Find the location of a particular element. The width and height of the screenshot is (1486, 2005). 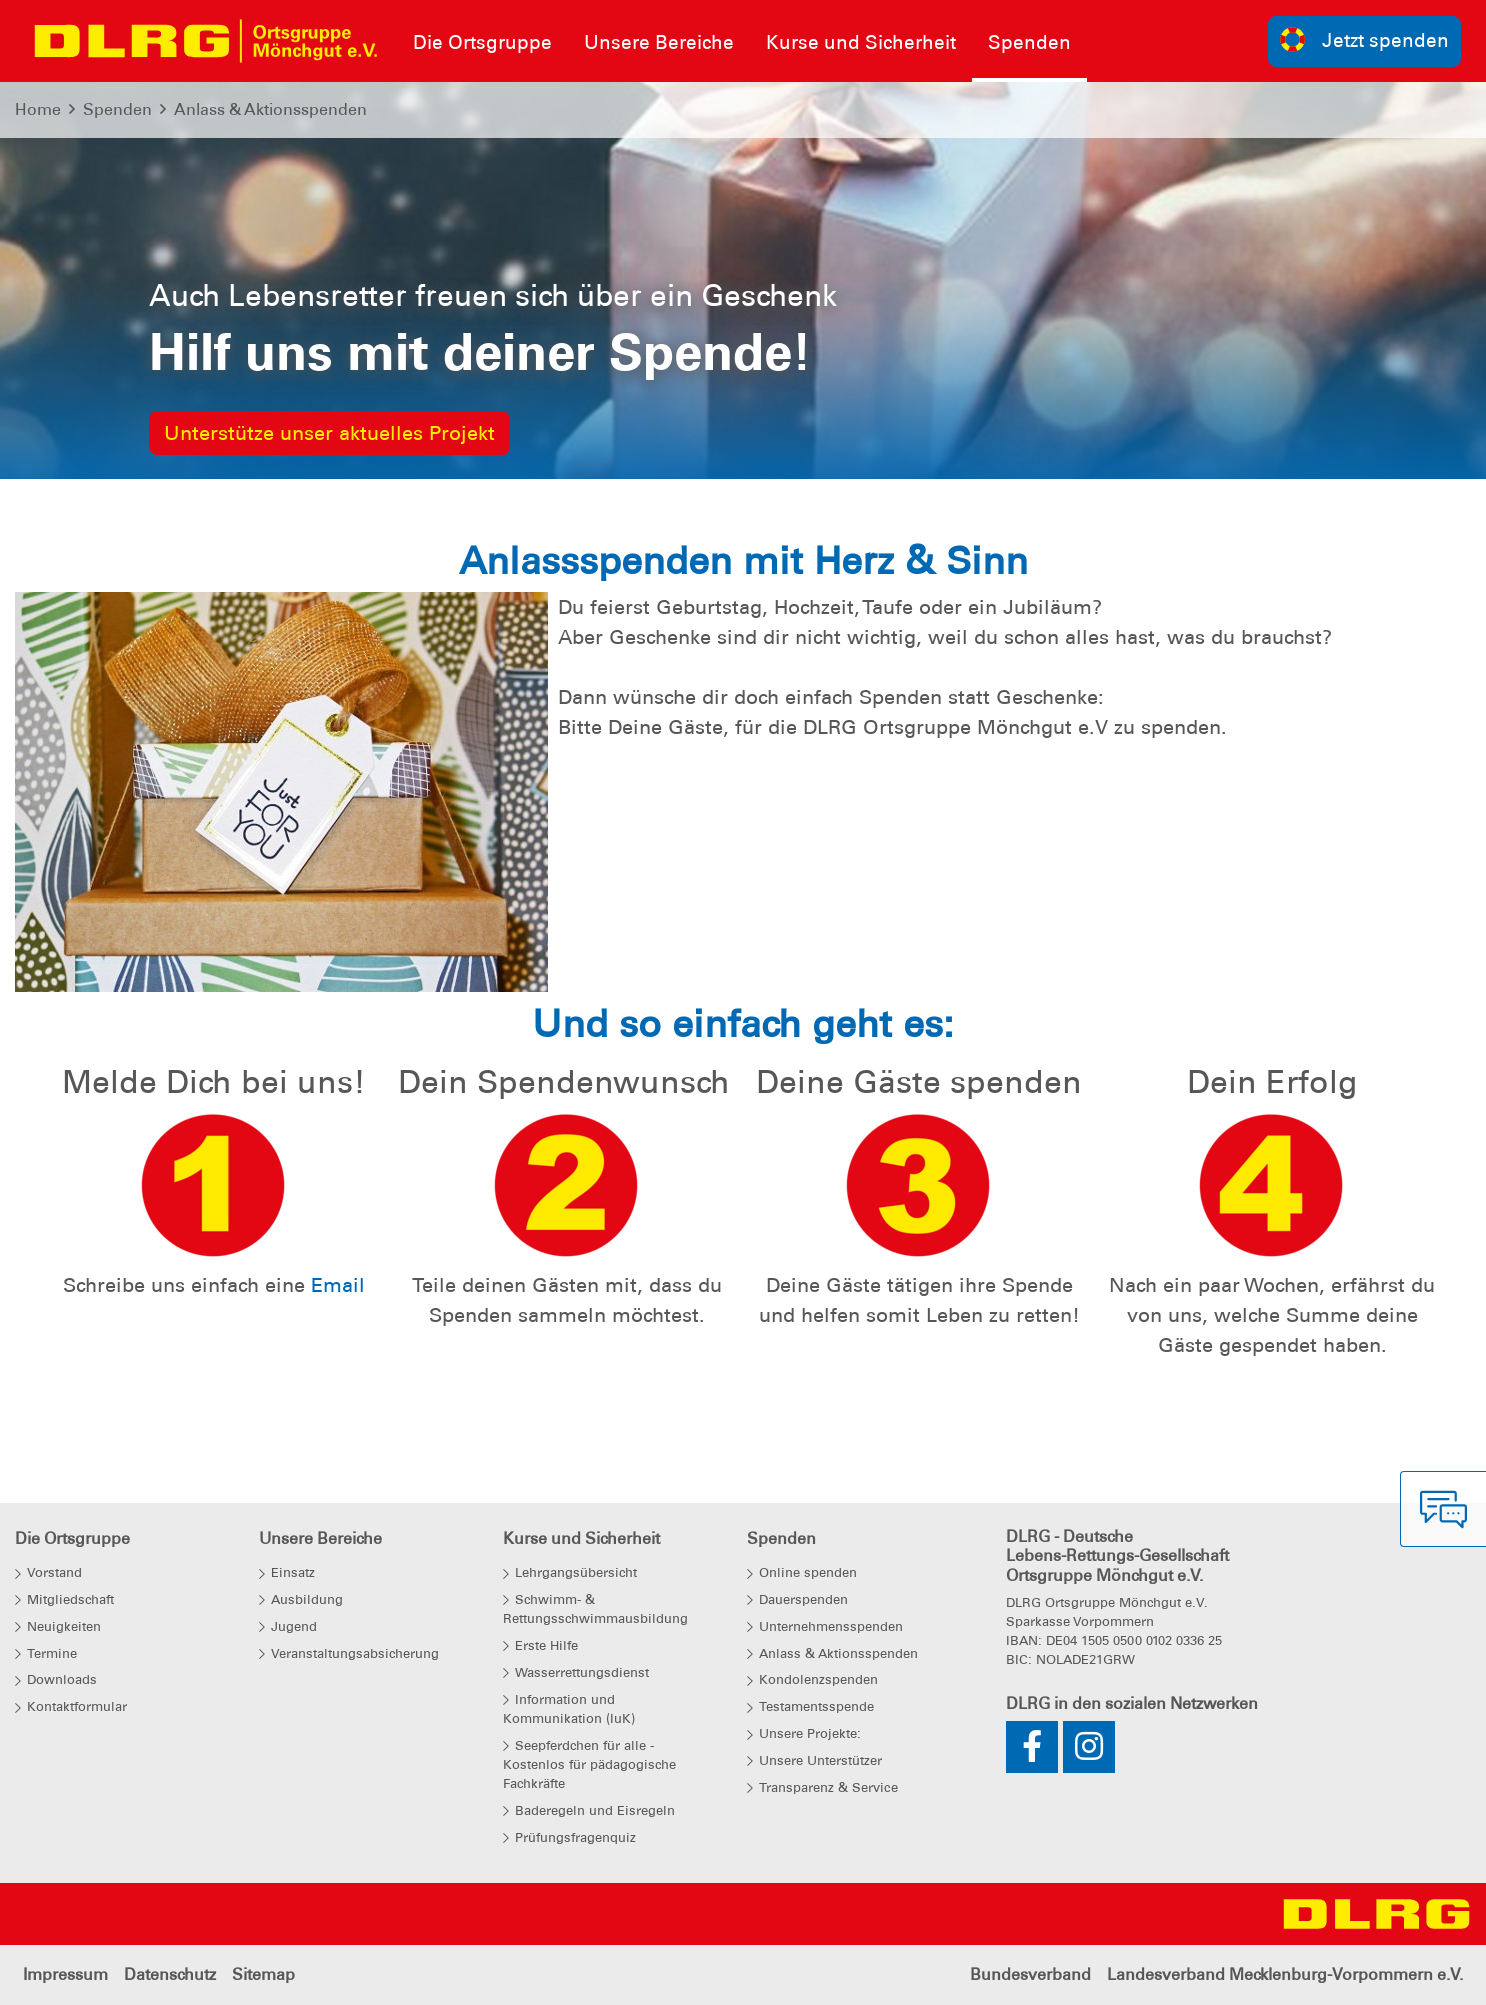

Bundesverband is located at coordinates (1030, 1974).